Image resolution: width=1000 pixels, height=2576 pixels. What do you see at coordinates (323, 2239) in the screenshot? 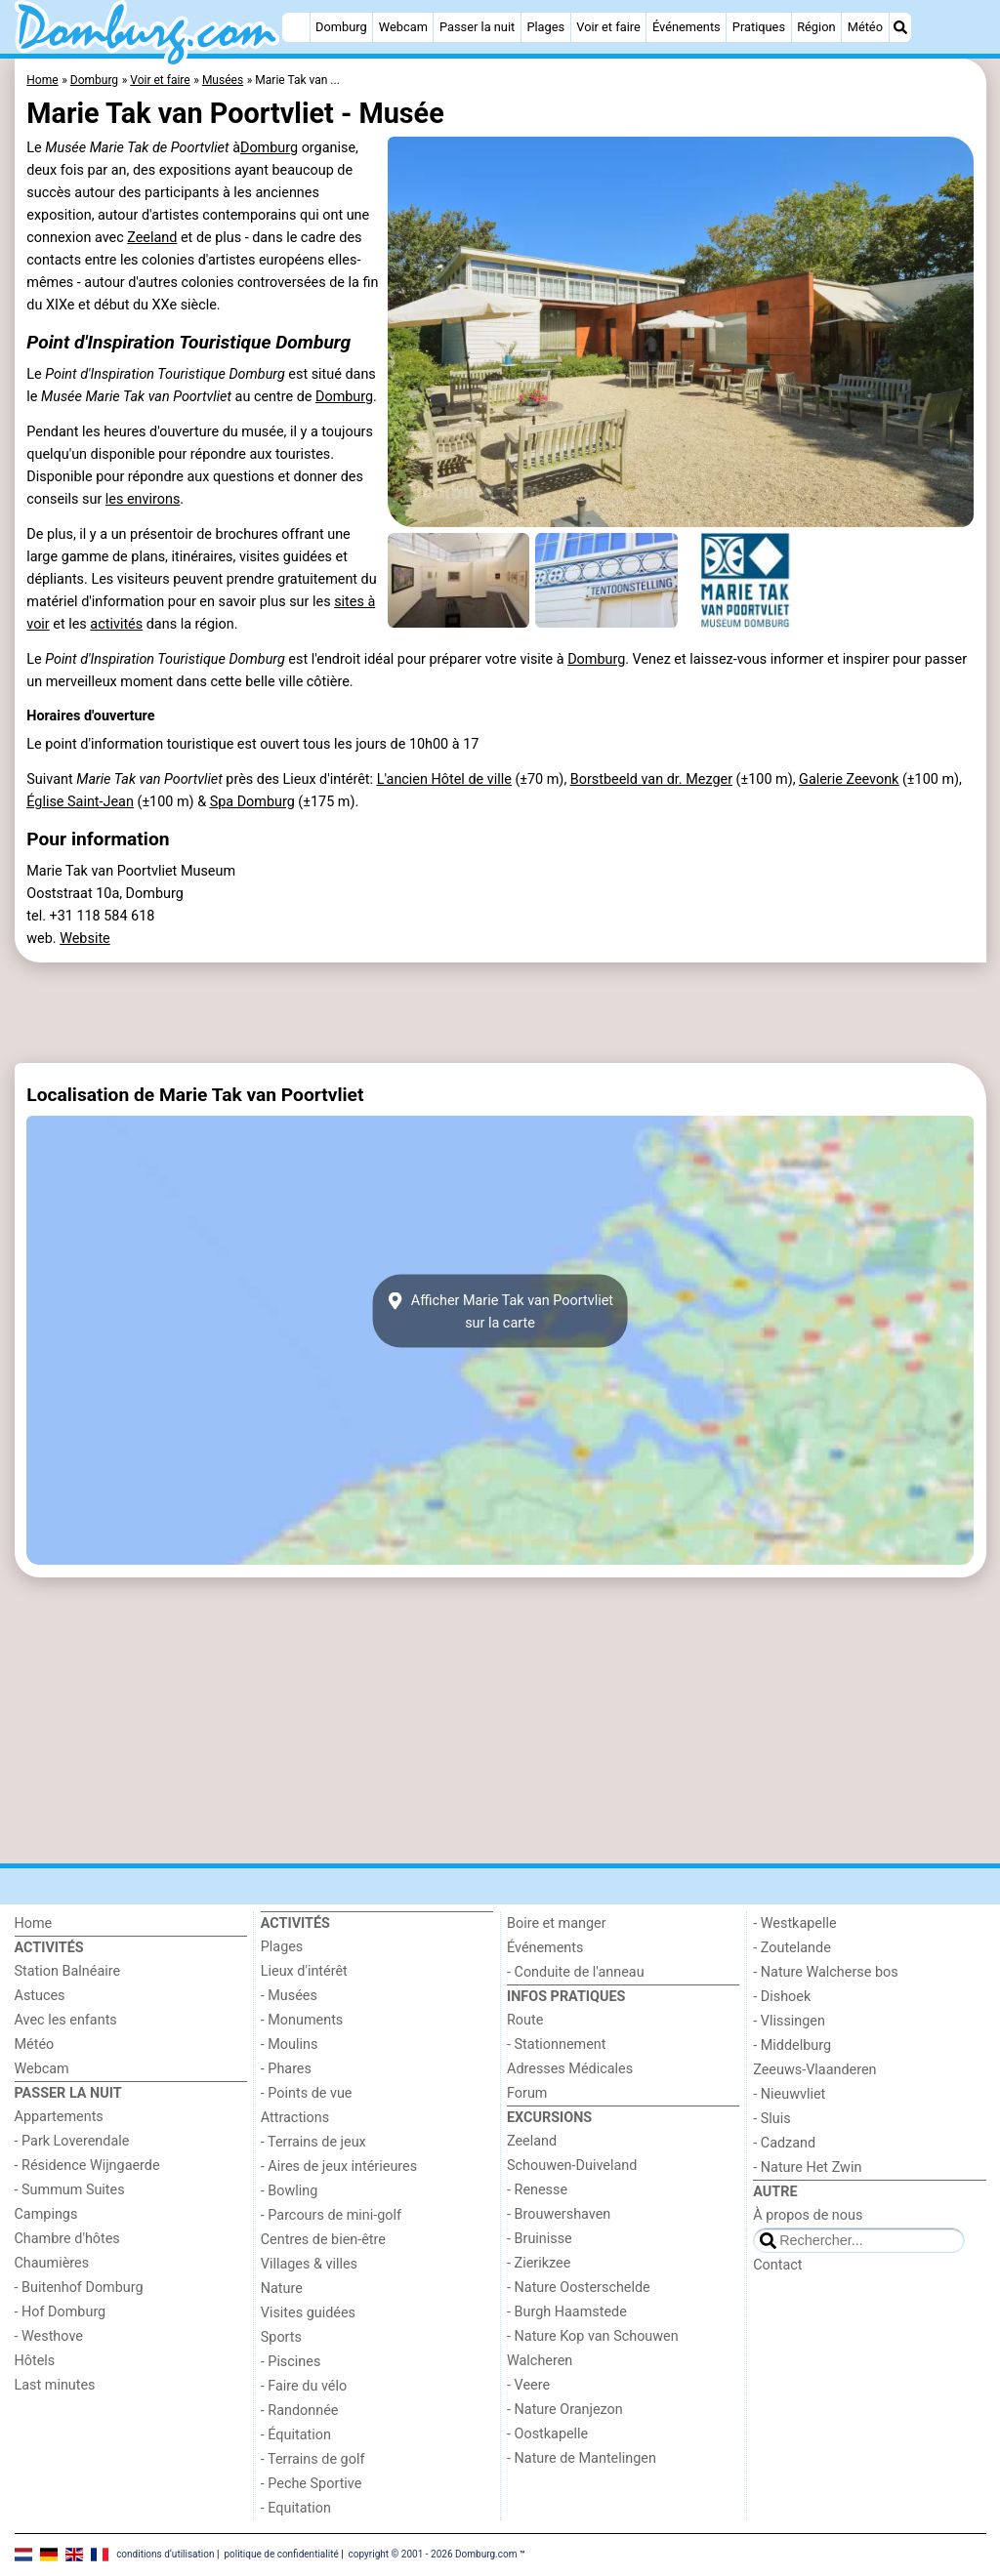
I see `Centres de bien-être` at bounding box center [323, 2239].